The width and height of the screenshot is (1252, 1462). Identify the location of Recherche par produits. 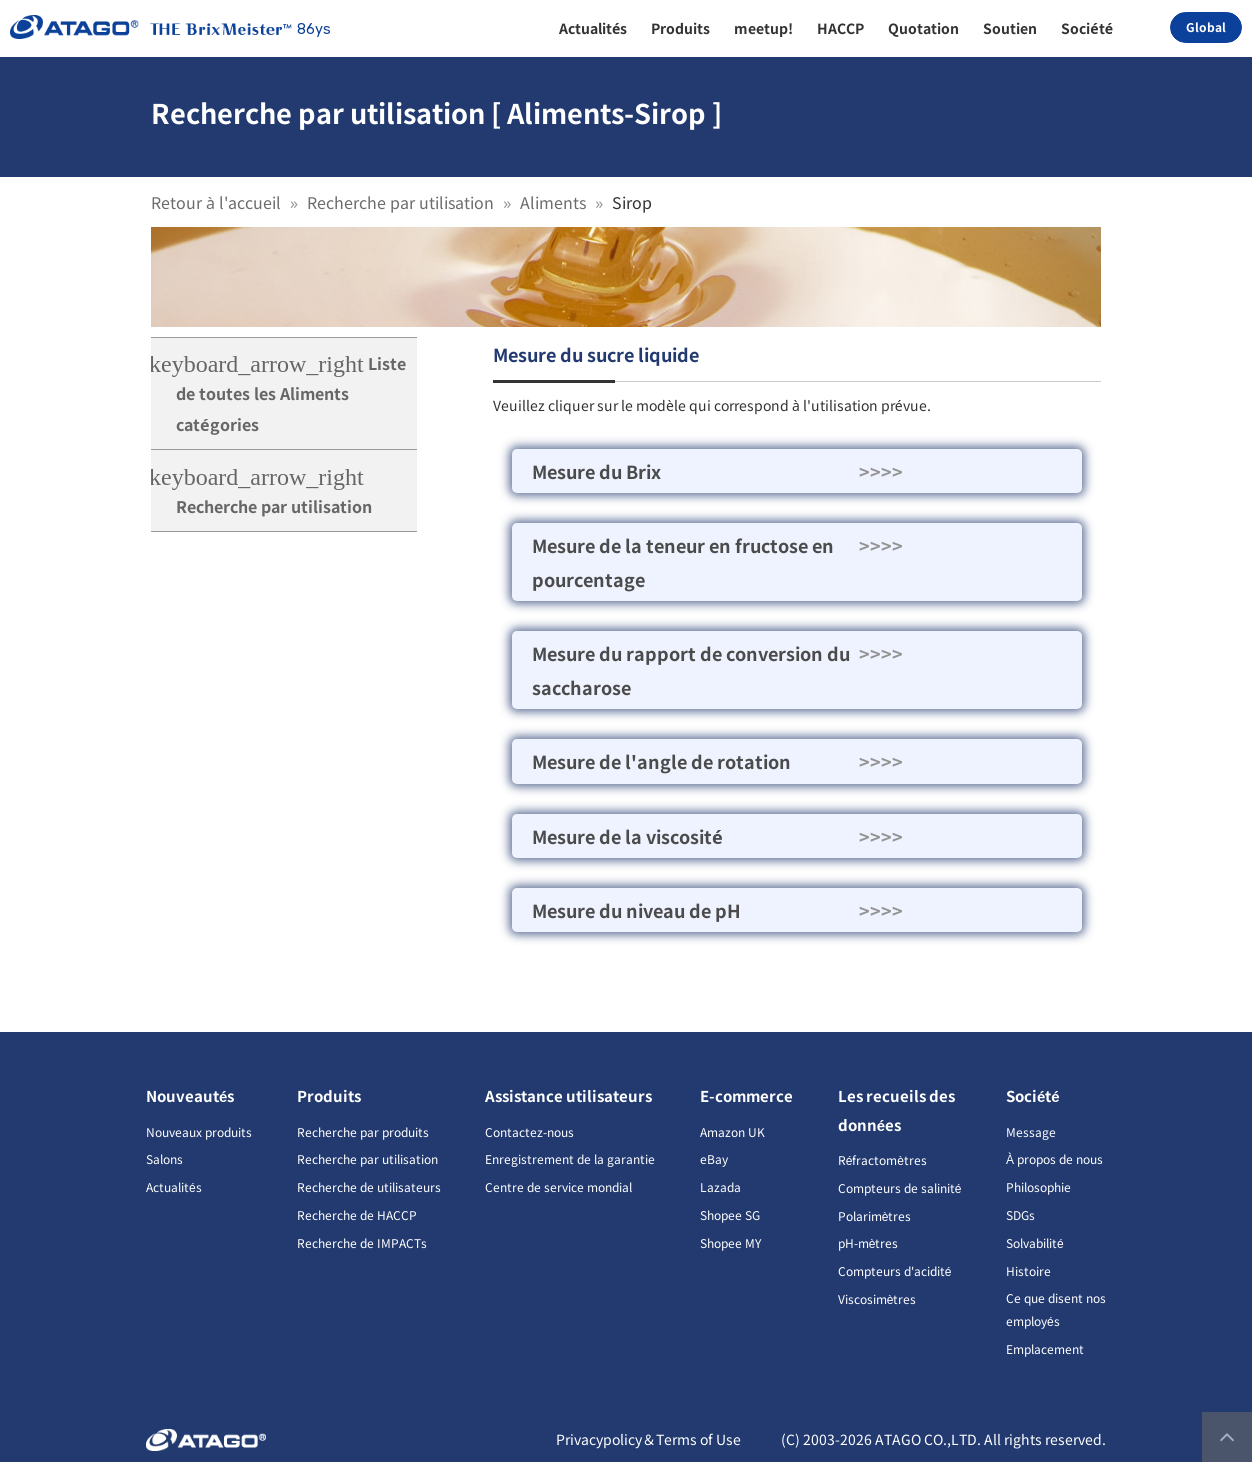
(363, 1131).